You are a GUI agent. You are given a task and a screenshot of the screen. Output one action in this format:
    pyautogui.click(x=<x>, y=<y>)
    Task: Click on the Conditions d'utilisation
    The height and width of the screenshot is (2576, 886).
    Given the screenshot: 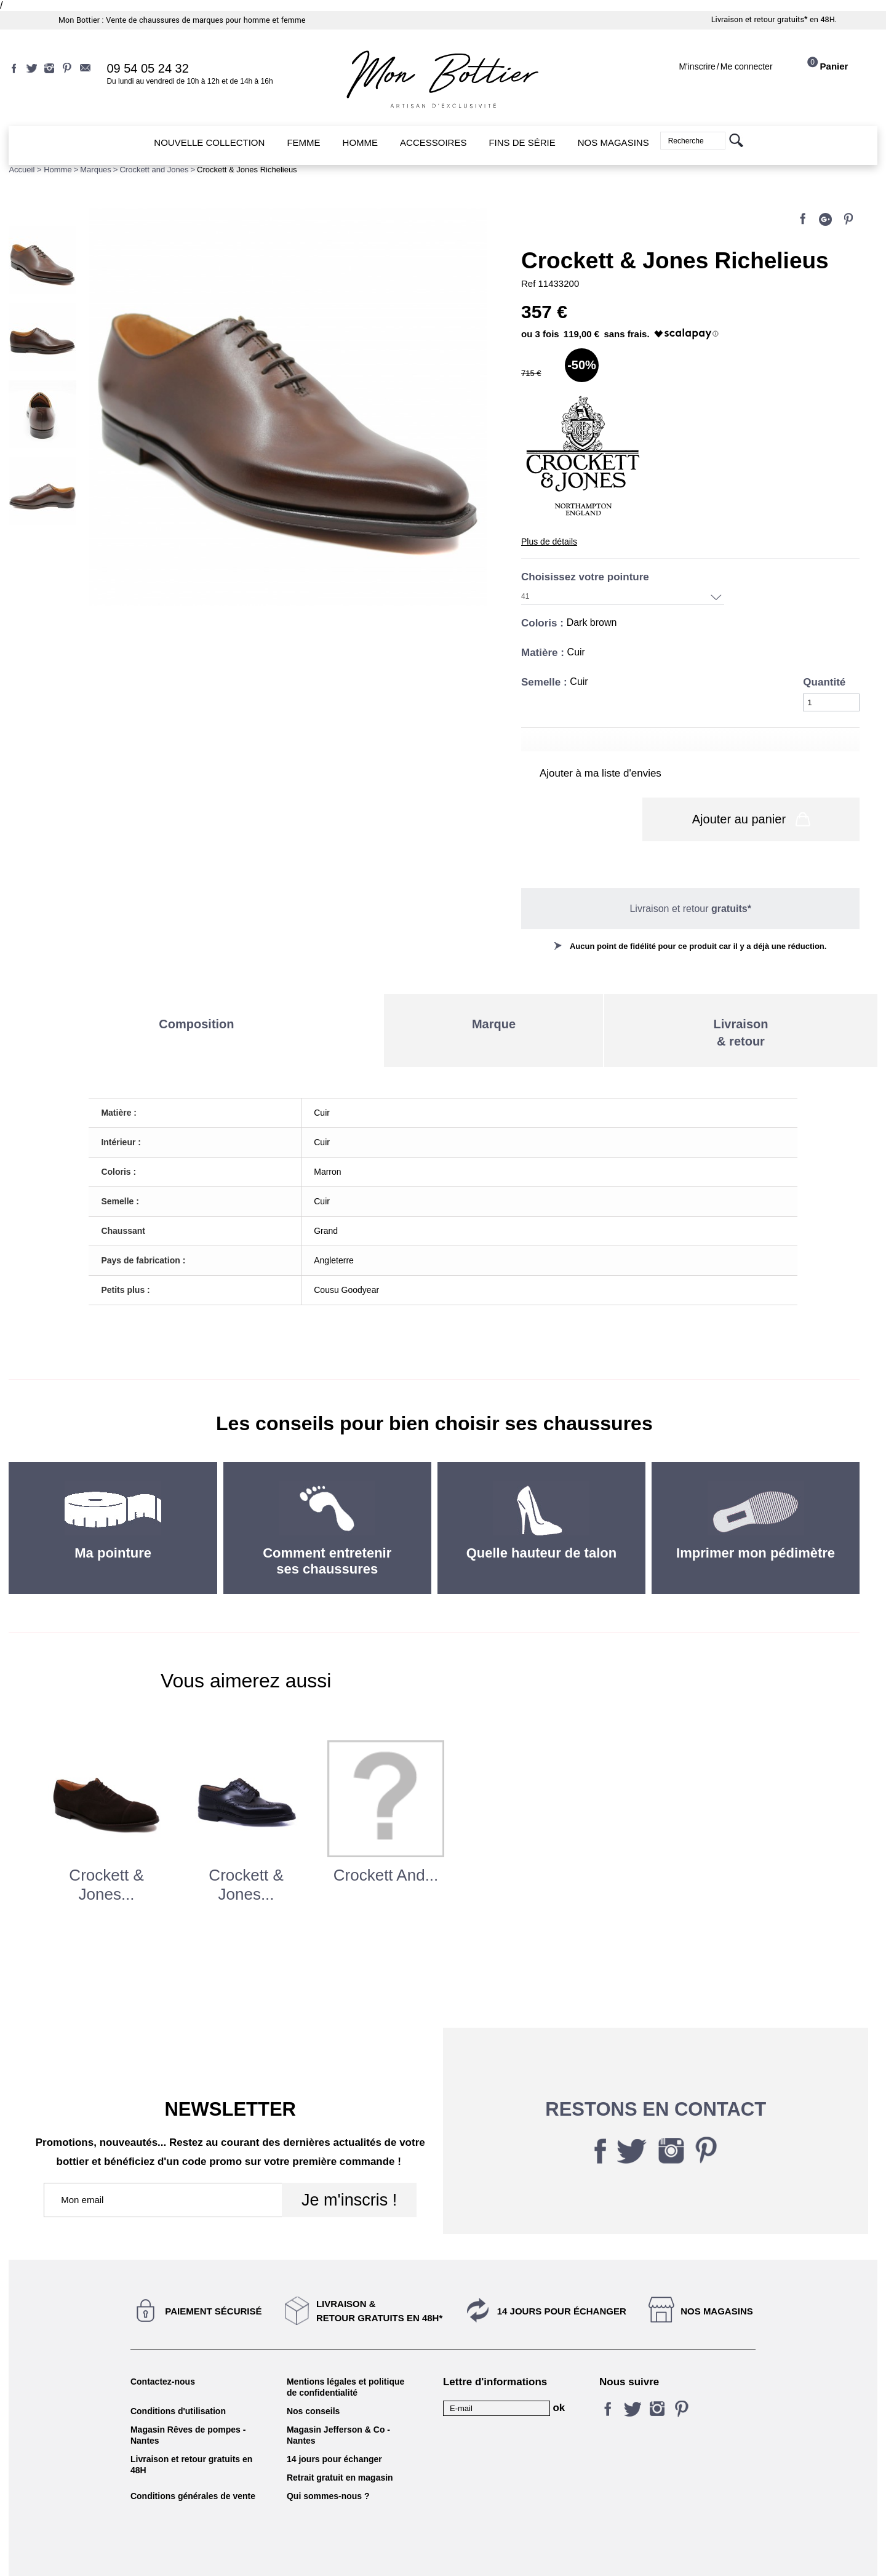 What is the action you would take?
    pyautogui.click(x=178, y=2377)
    